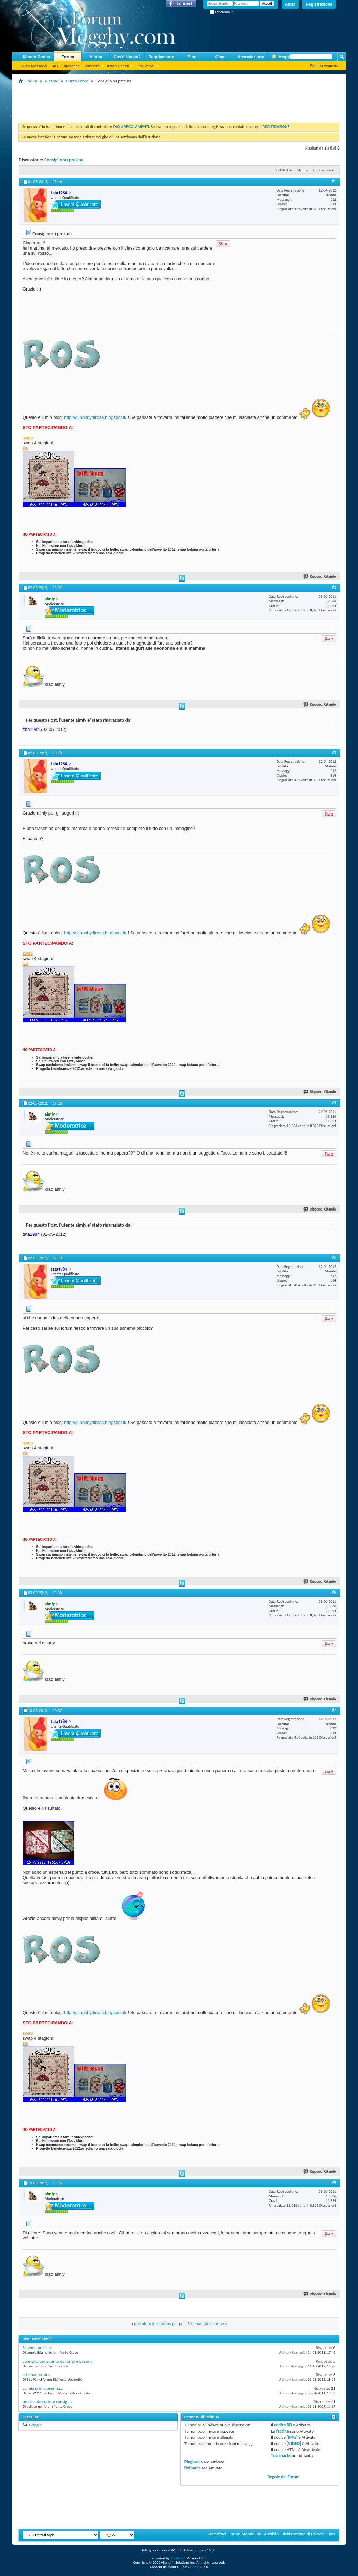 The image size is (358, 2576). Describe the element at coordinates (143, 100) in the screenshot. I see `[Advertisement]` at that location.